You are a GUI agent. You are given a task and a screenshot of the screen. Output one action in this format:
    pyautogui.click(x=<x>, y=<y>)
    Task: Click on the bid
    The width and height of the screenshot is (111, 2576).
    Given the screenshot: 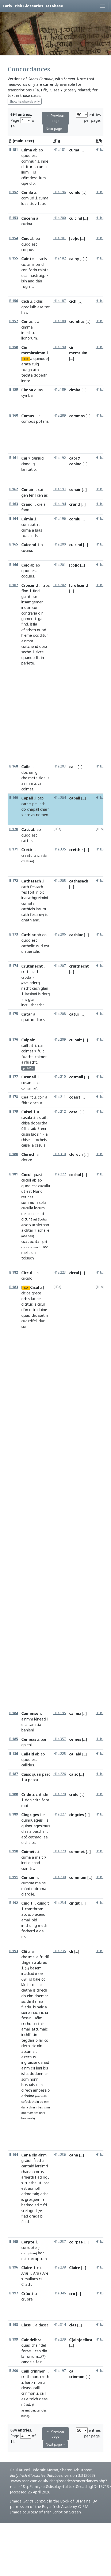 What is the action you would take?
    pyautogui.click(x=34, y=1919)
    